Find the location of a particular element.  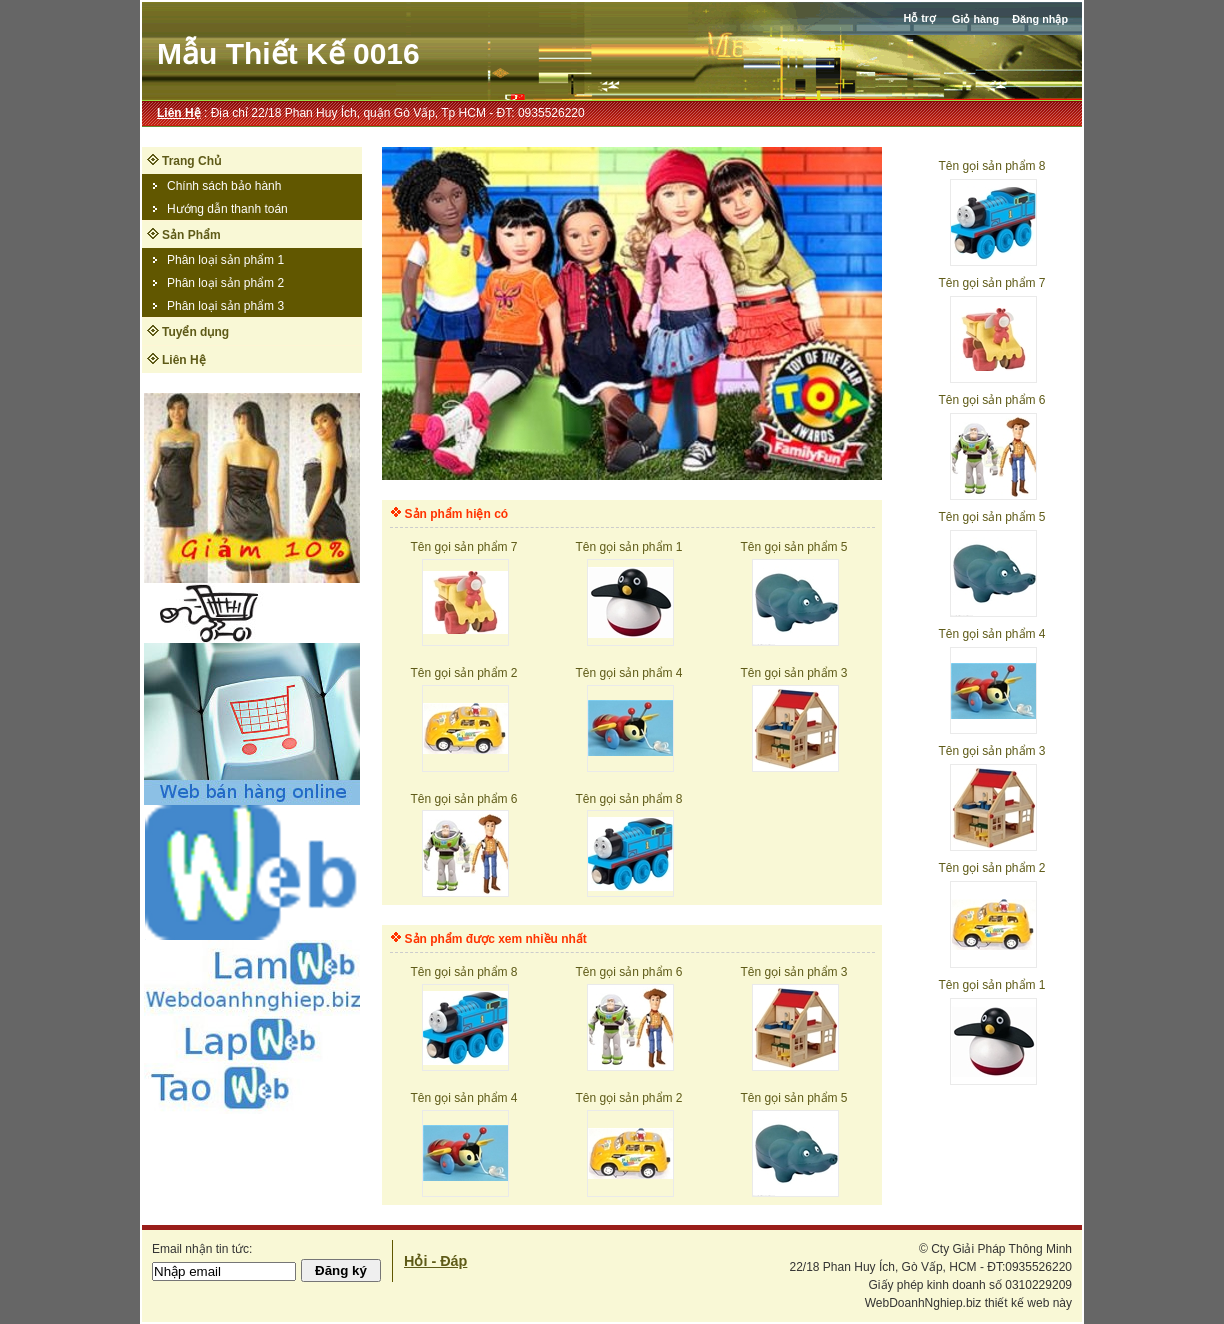

Chính sách bảo hành is located at coordinates (224, 186).